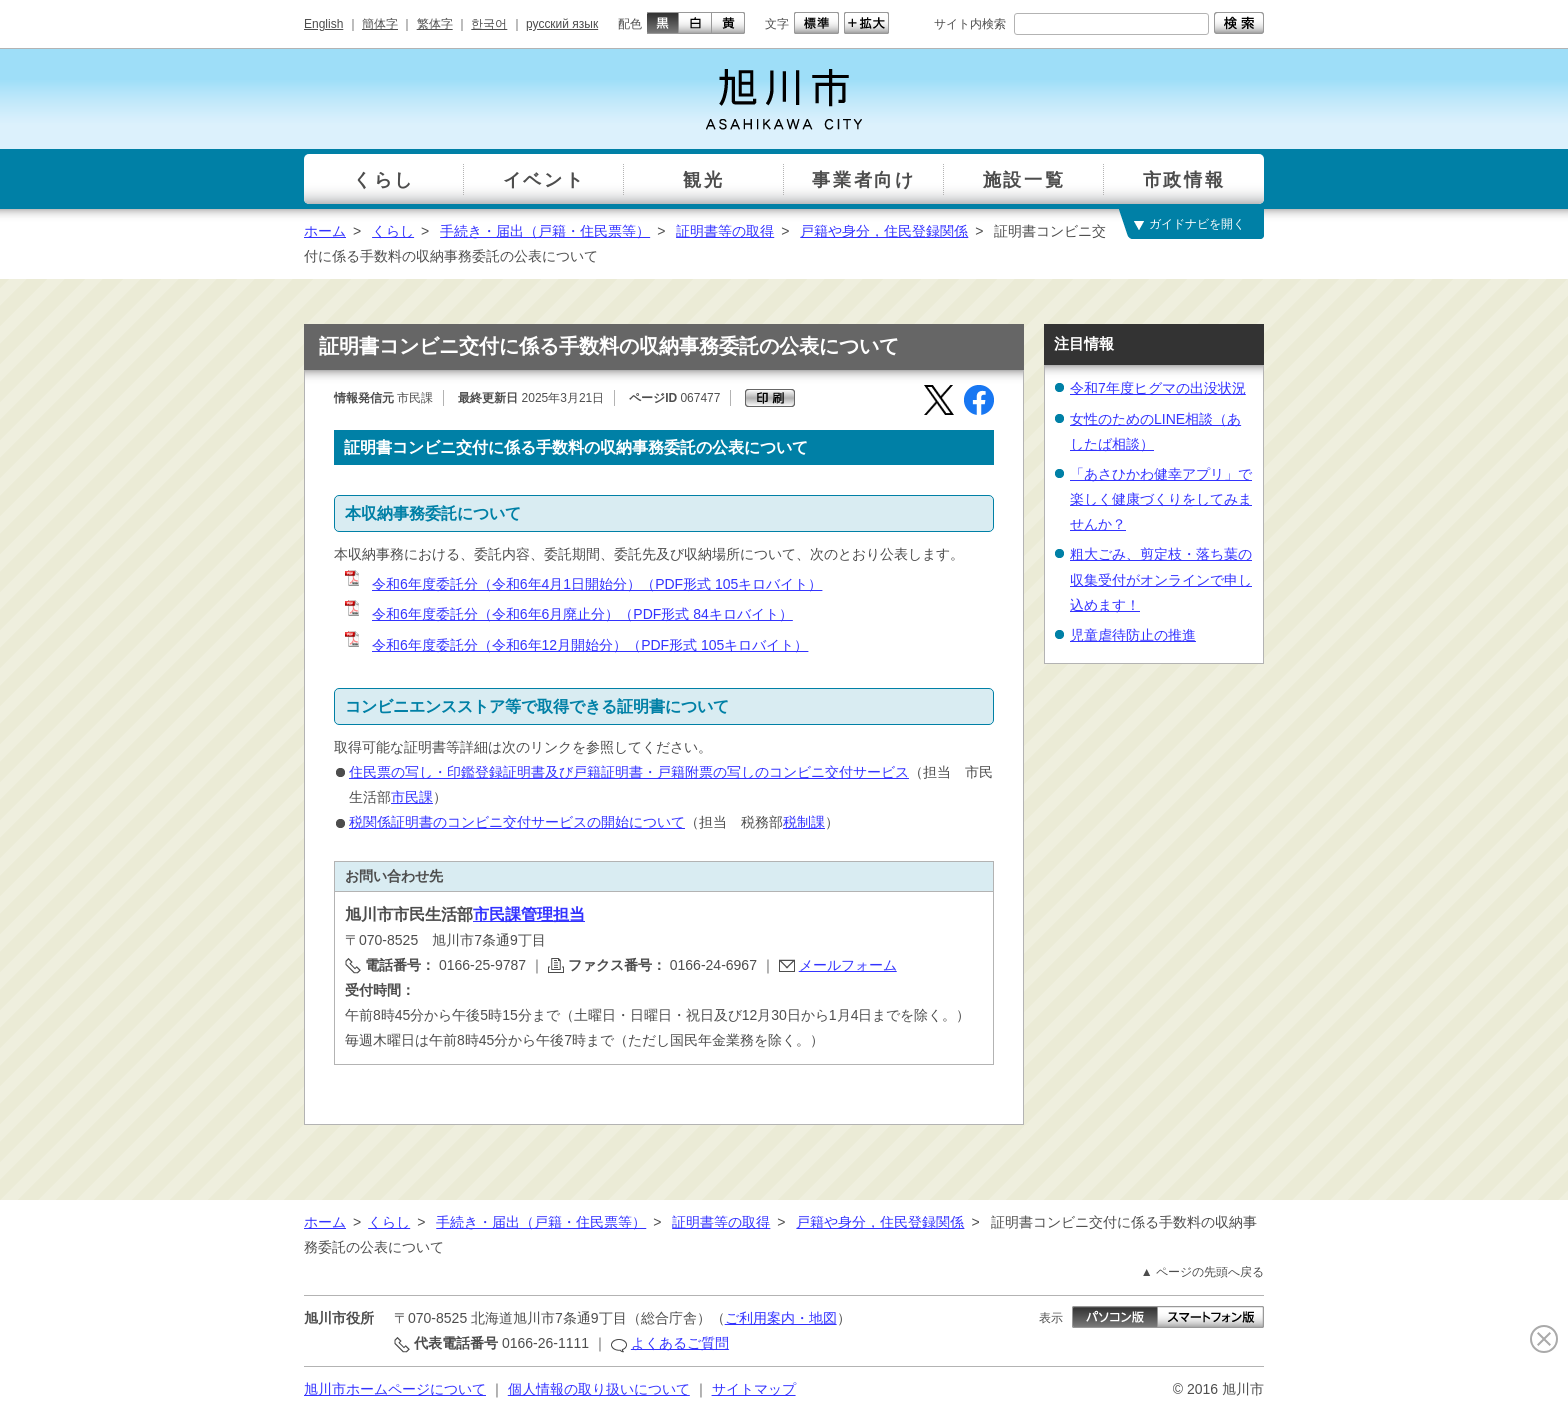 Image resolution: width=1568 pixels, height=1413 pixels. I want to click on 令和6年度委託分（令和6年6月廃止分）（PDF形式 84キロバイト）, so click(567, 614).